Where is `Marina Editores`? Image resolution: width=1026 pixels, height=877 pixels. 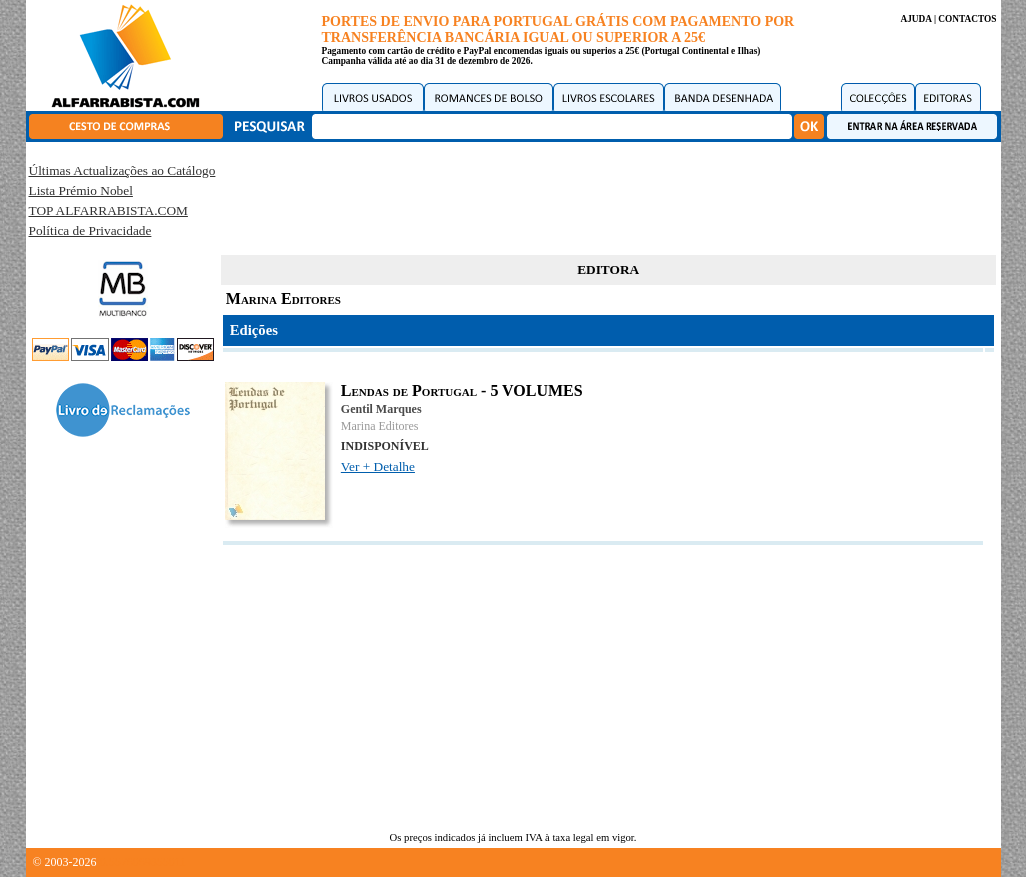
Marina Editores is located at coordinates (380, 426).